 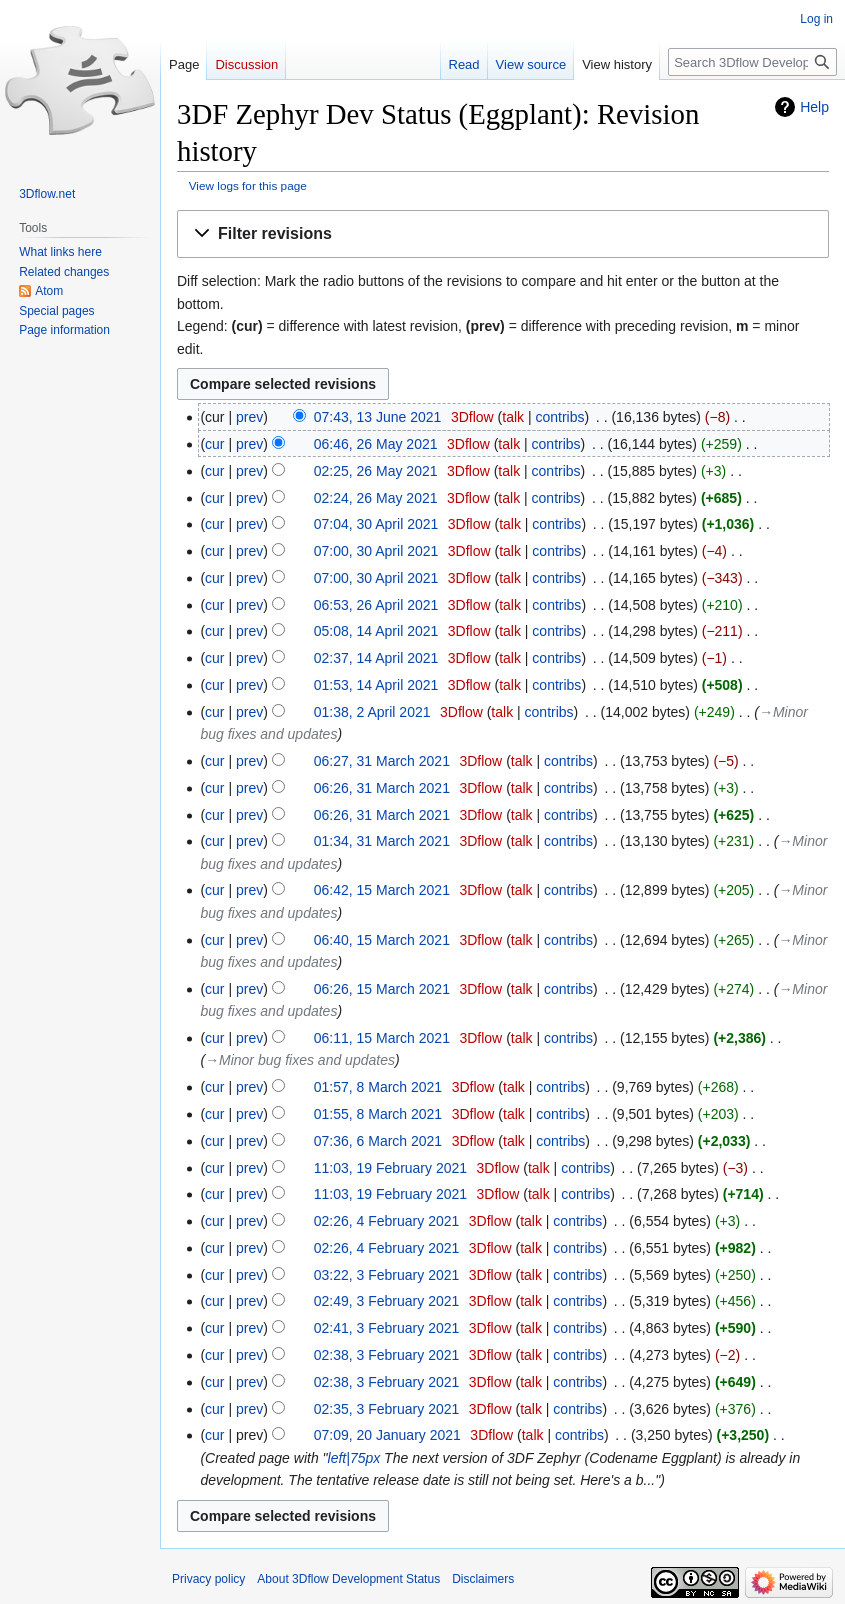 What do you see at coordinates (752, 62) in the screenshot?
I see `[Search 3Dflow Development Status]` at bounding box center [752, 62].